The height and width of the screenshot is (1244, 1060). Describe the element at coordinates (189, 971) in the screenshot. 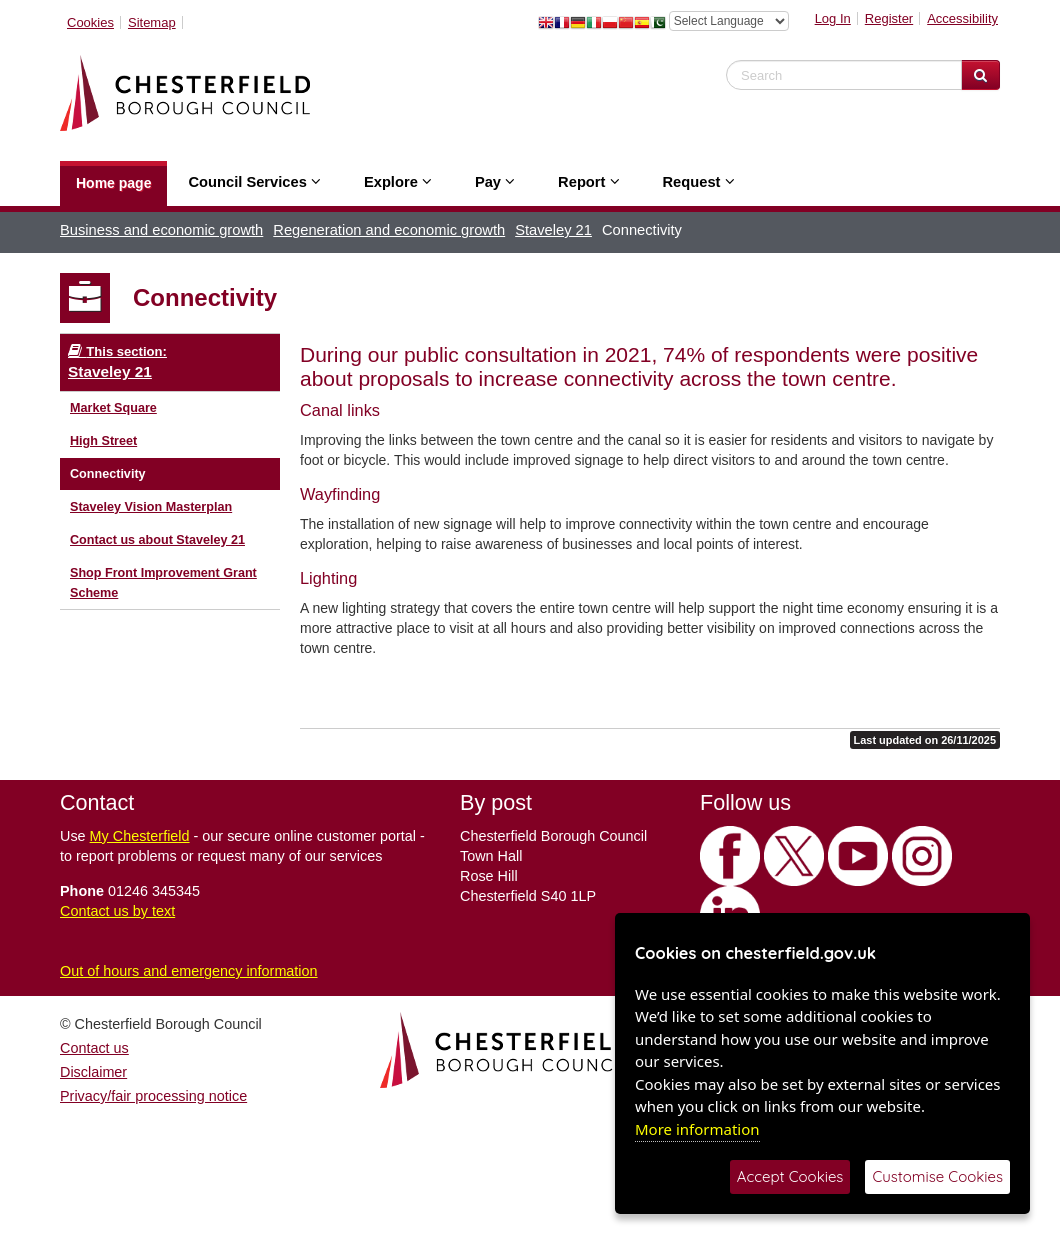

I see `Out of hours and emergency information` at that location.